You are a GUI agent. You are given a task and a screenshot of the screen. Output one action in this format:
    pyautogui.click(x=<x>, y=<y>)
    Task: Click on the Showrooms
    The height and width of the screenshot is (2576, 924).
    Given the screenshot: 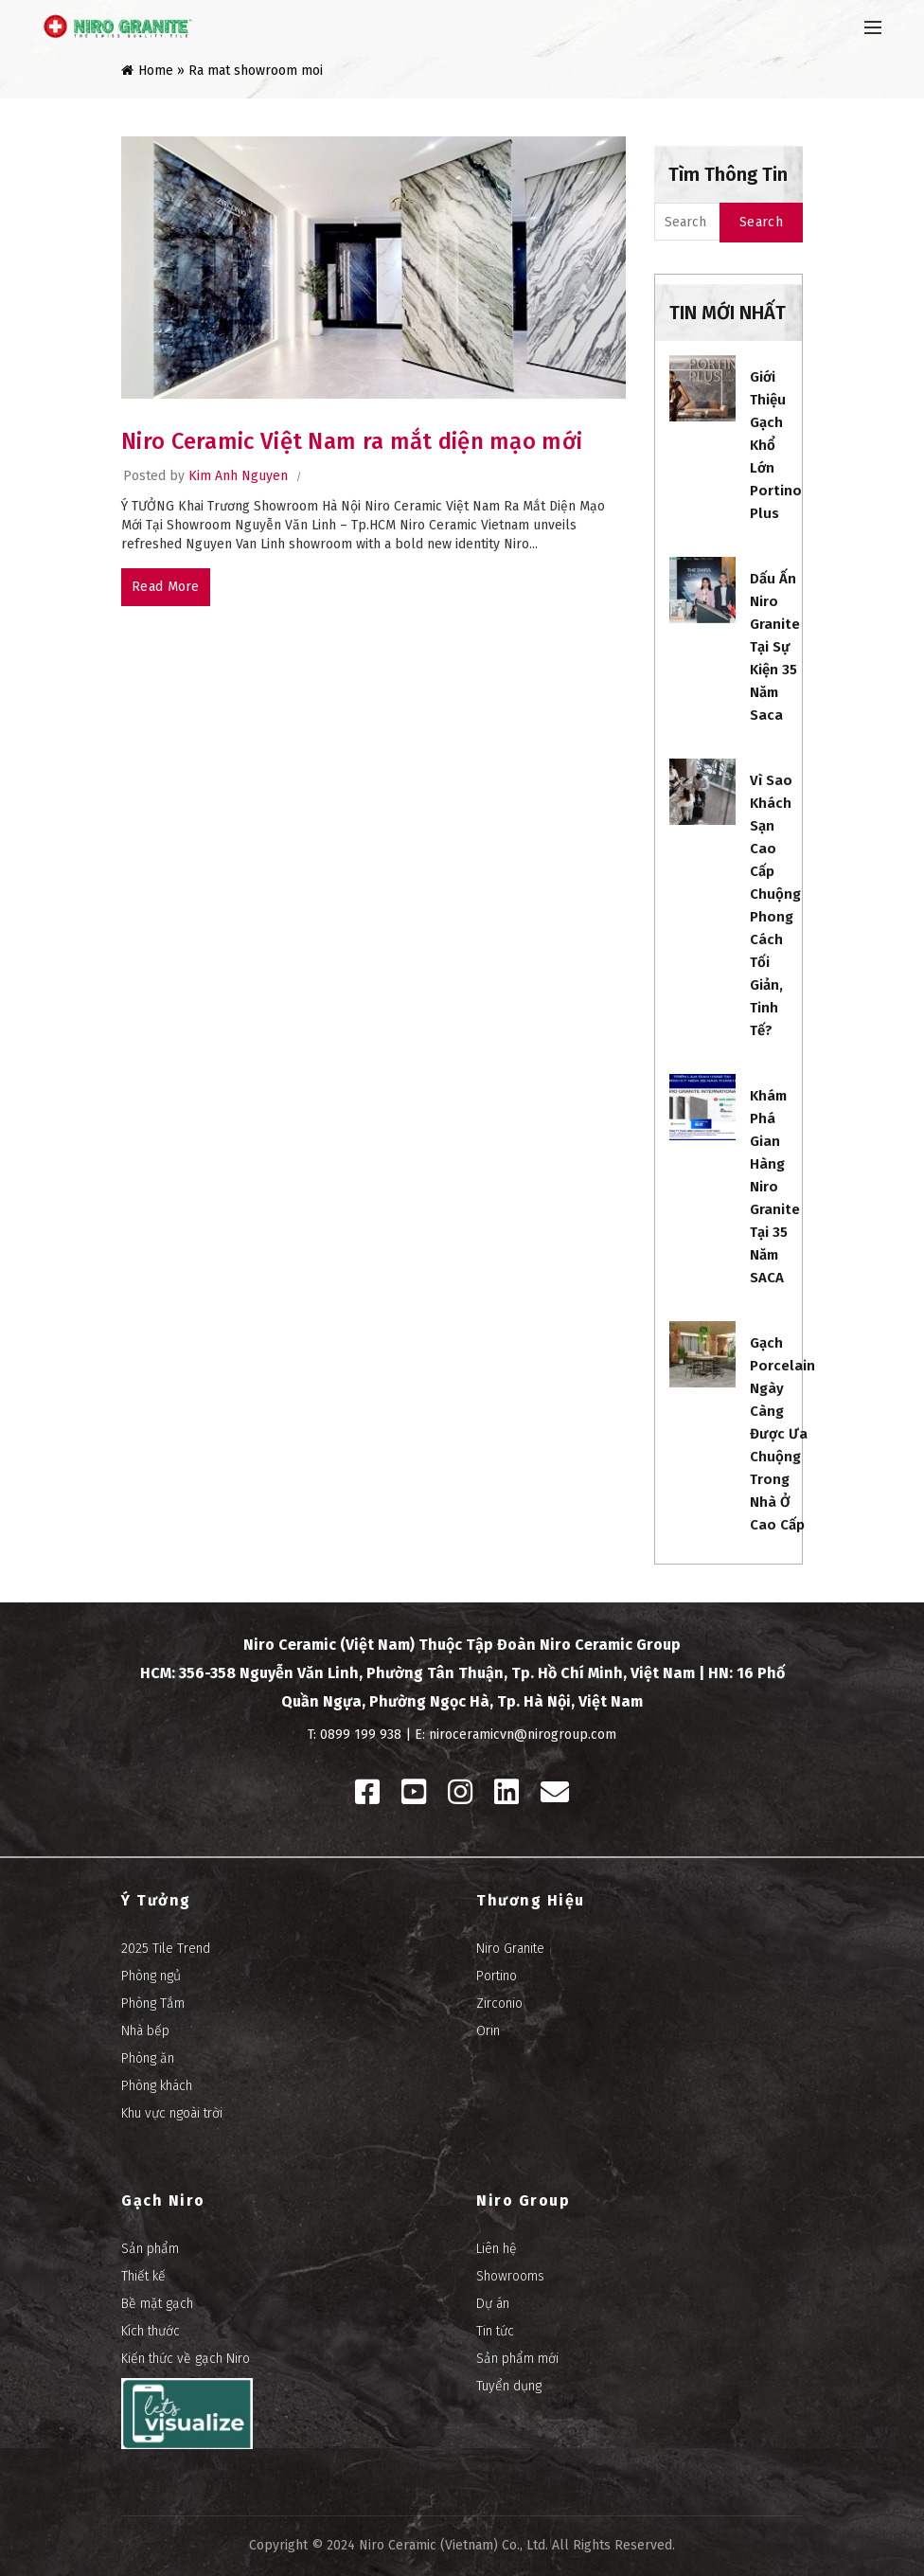 What is the action you would take?
    pyautogui.click(x=510, y=2276)
    